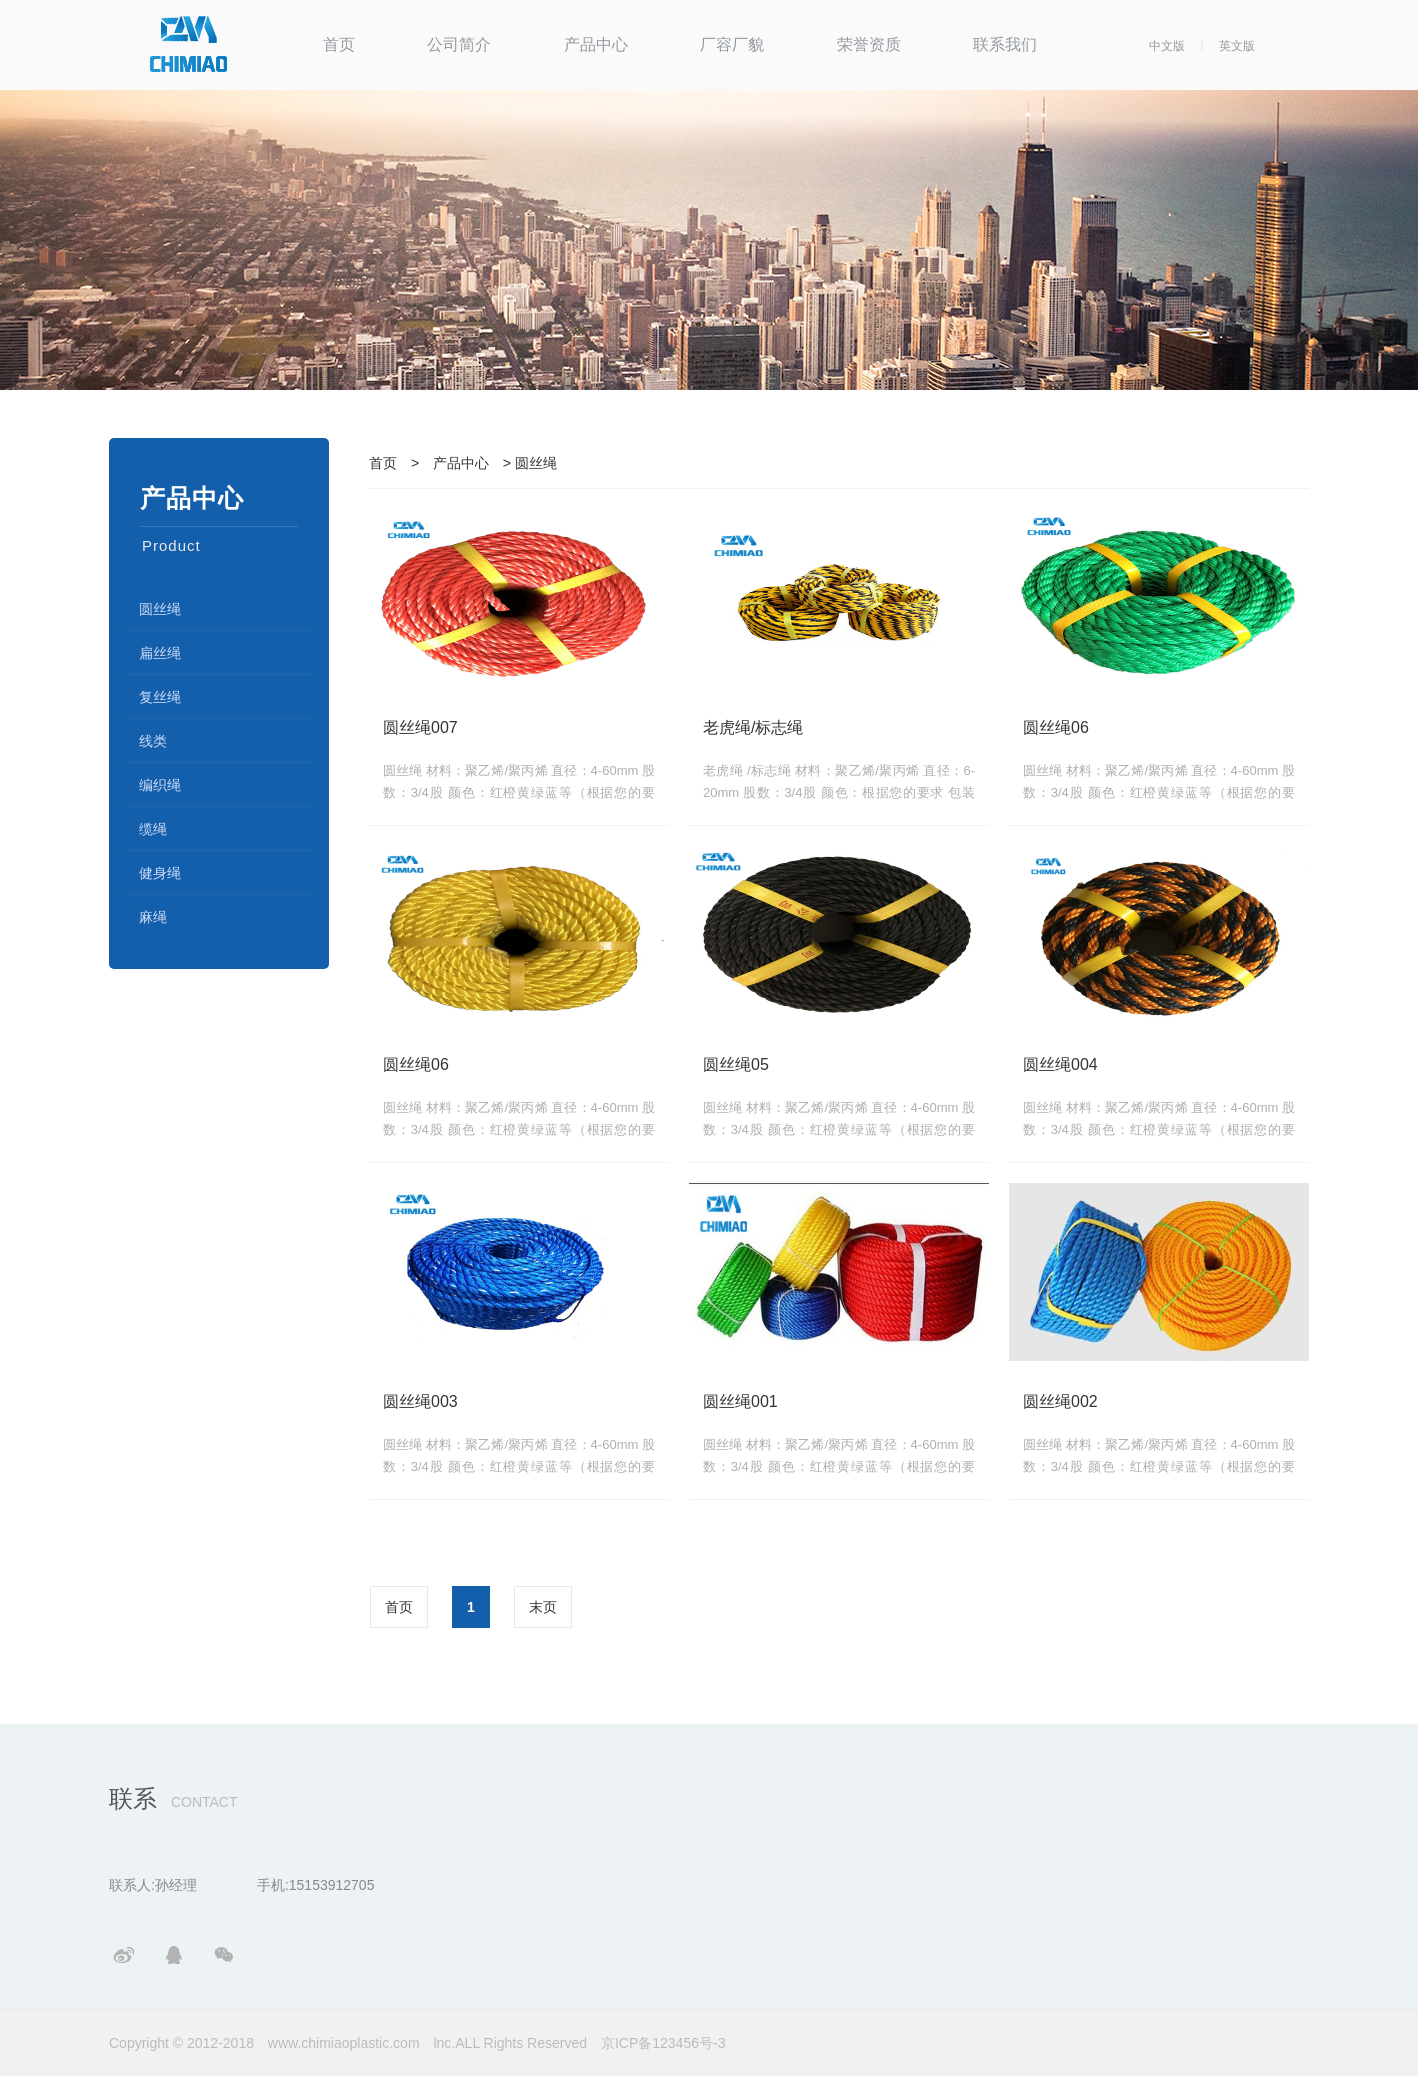  Describe the element at coordinates (160, 609) in the screenshot. I see `圆丝绳` at that location.